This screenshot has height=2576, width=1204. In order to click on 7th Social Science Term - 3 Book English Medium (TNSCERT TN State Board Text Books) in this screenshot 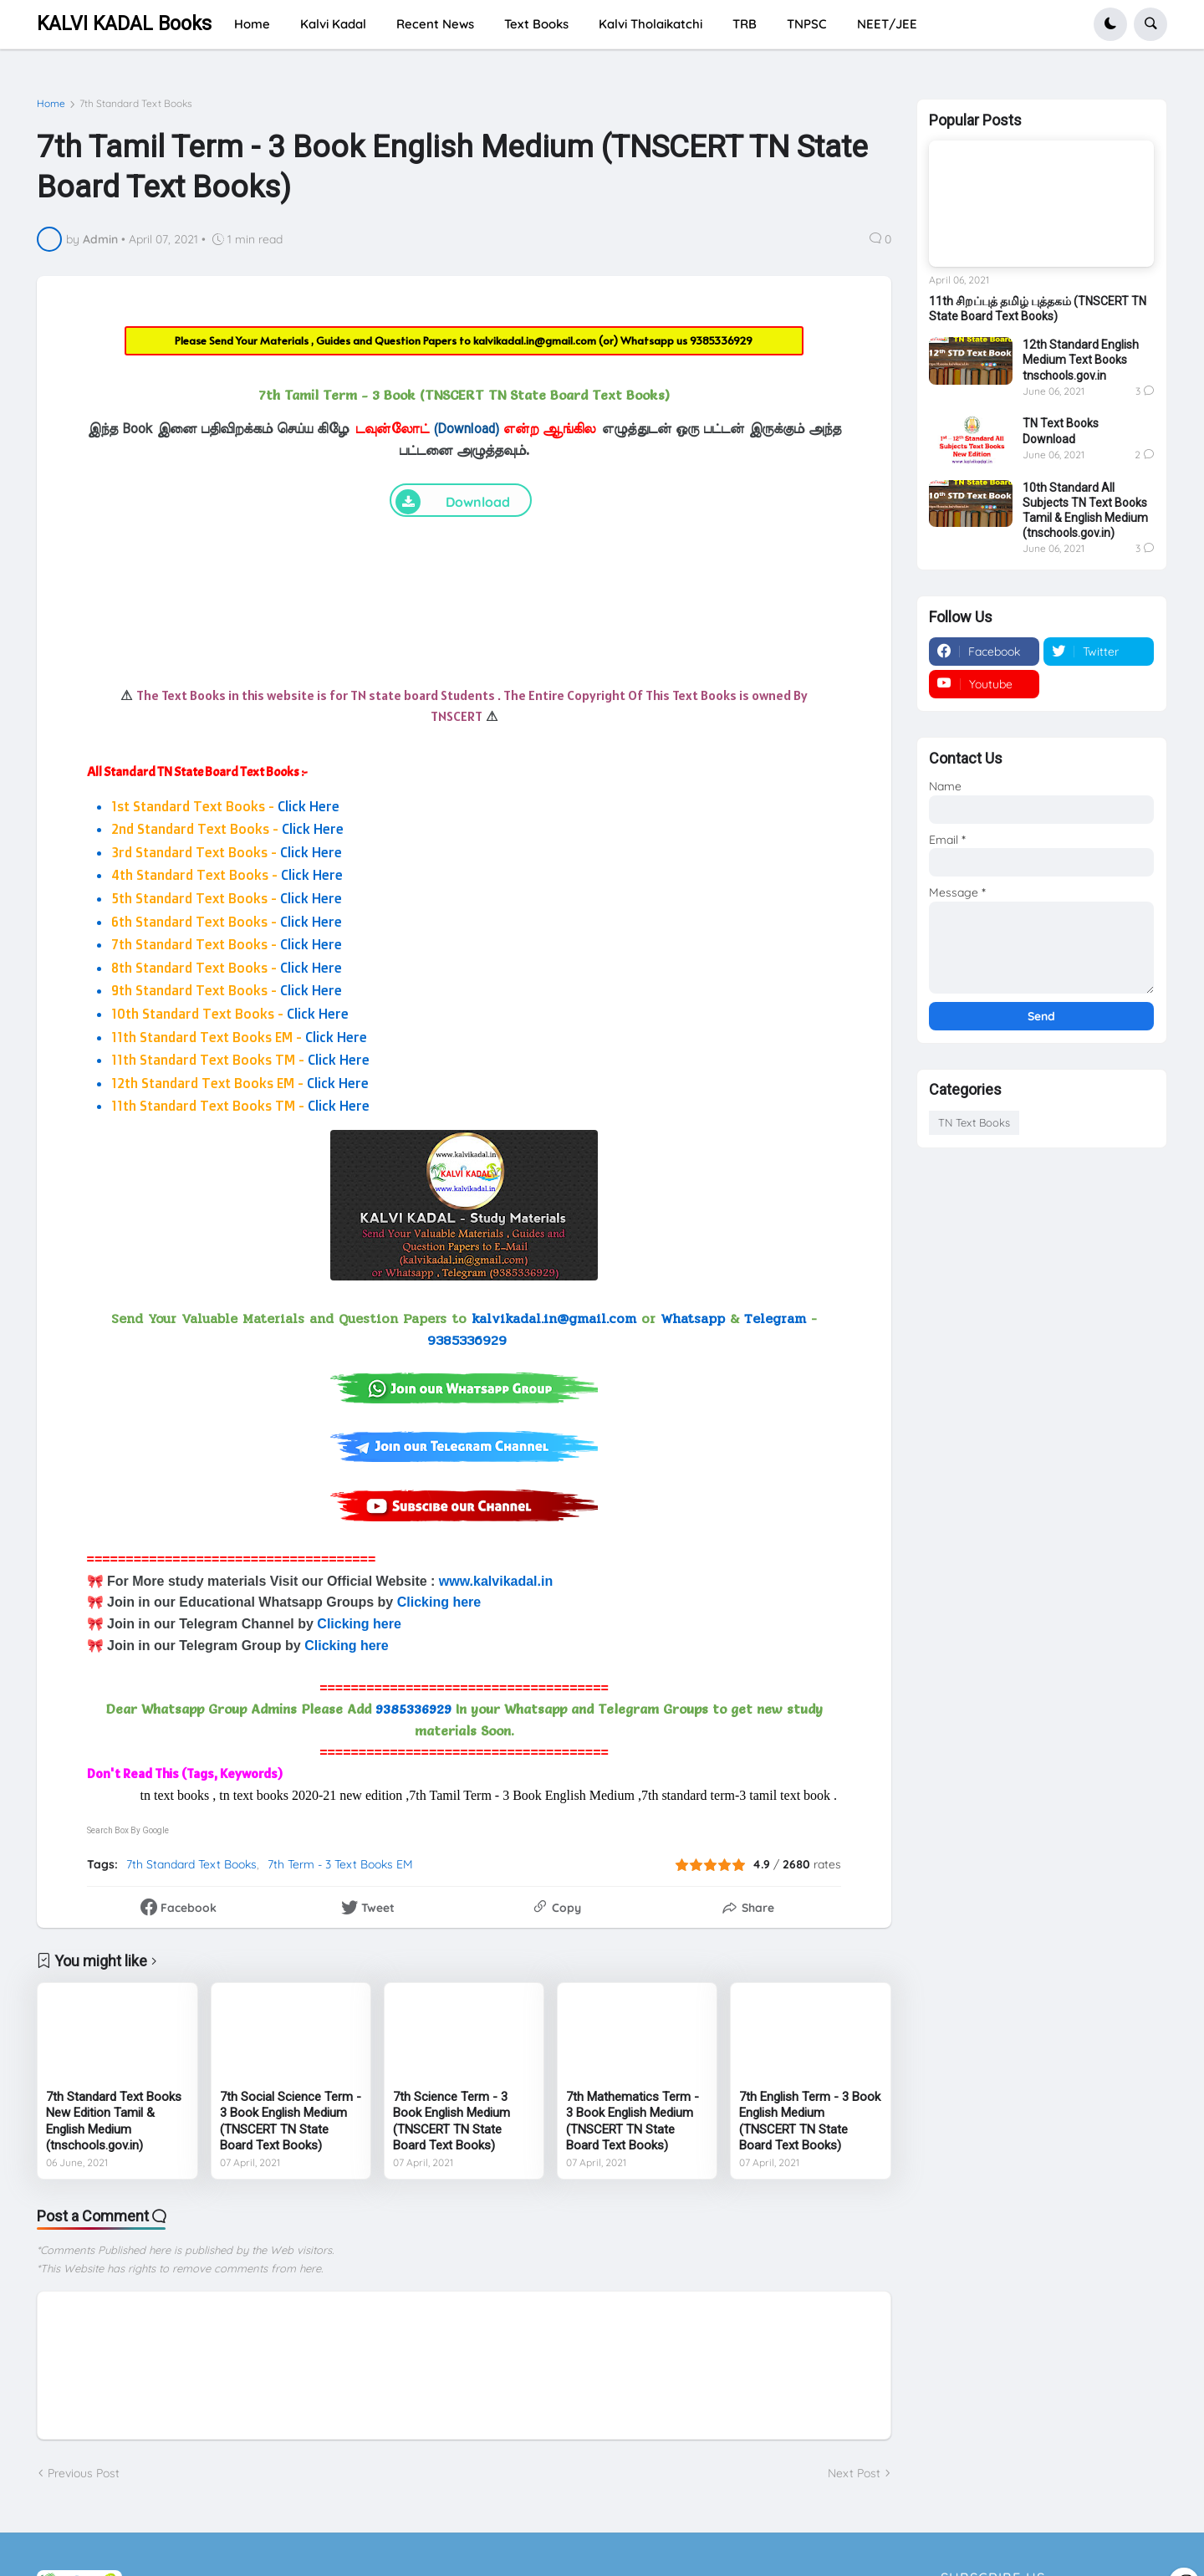, I will do `click(290, 2121)`.